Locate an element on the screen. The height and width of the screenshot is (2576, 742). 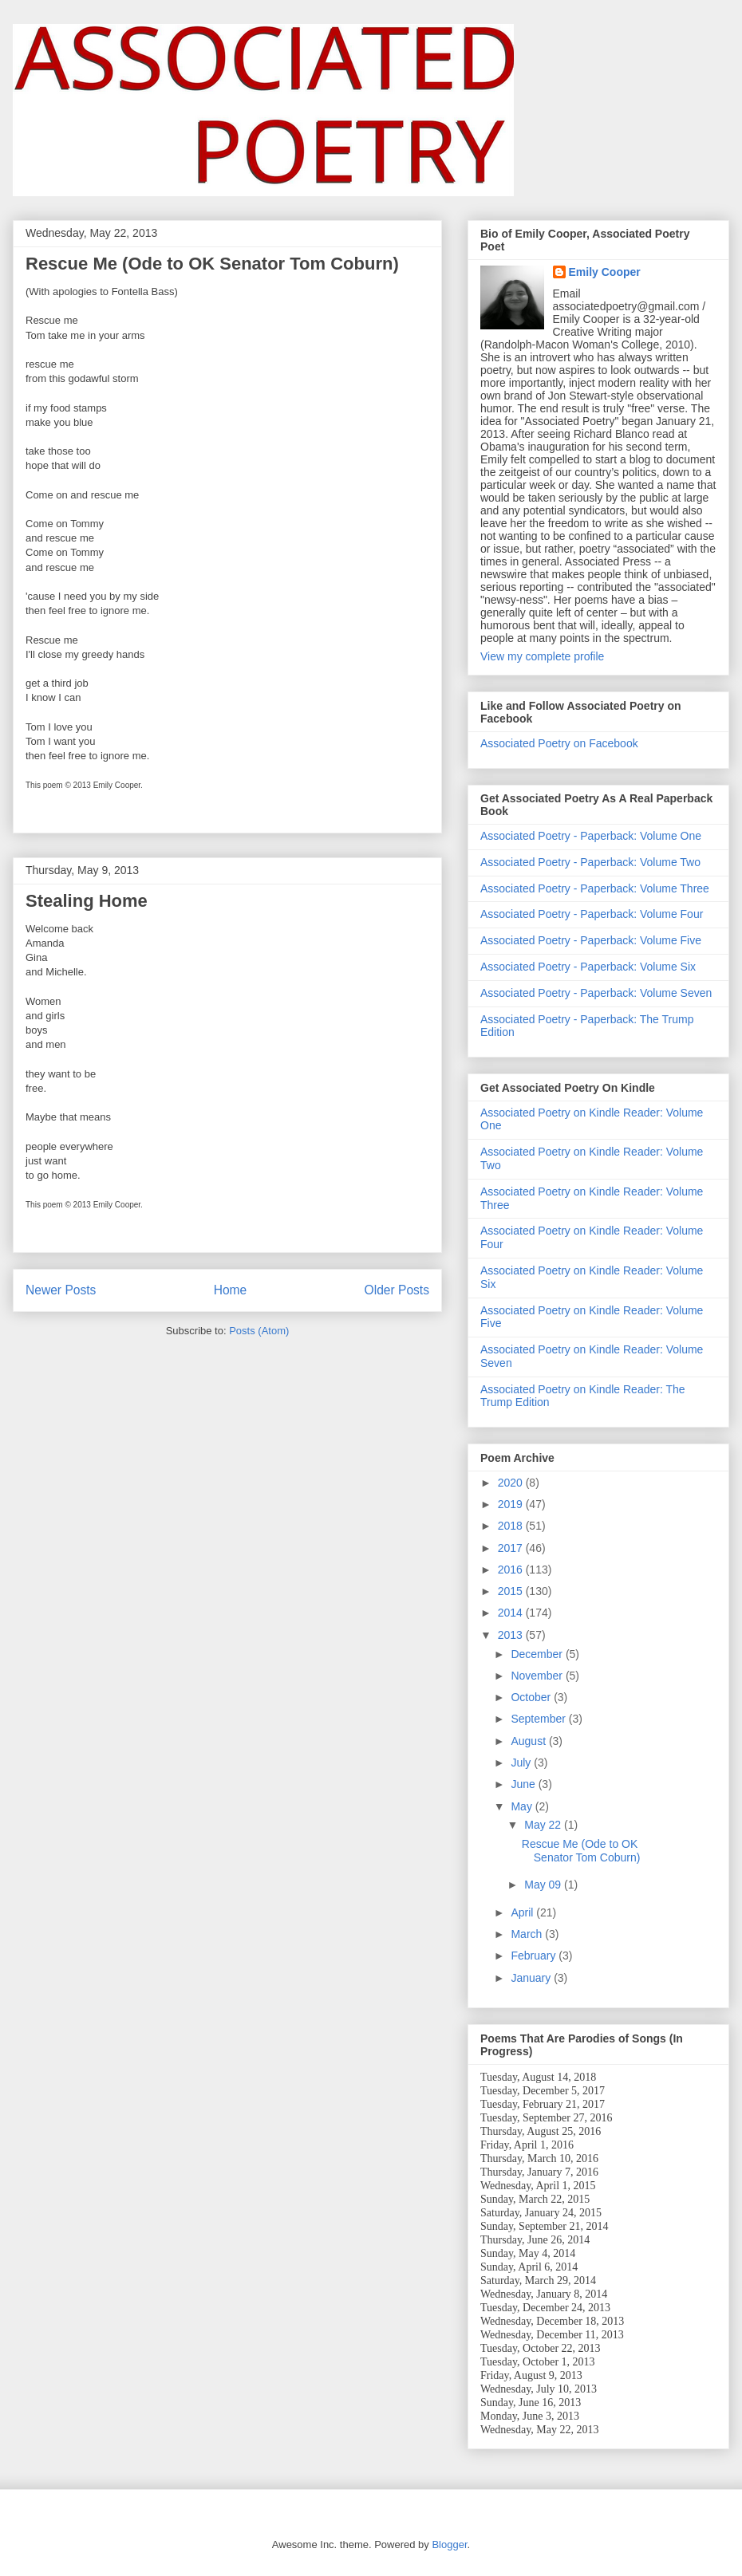
Associated Poetry - Paperback: Volume Two is located at coordinates (590, 862).